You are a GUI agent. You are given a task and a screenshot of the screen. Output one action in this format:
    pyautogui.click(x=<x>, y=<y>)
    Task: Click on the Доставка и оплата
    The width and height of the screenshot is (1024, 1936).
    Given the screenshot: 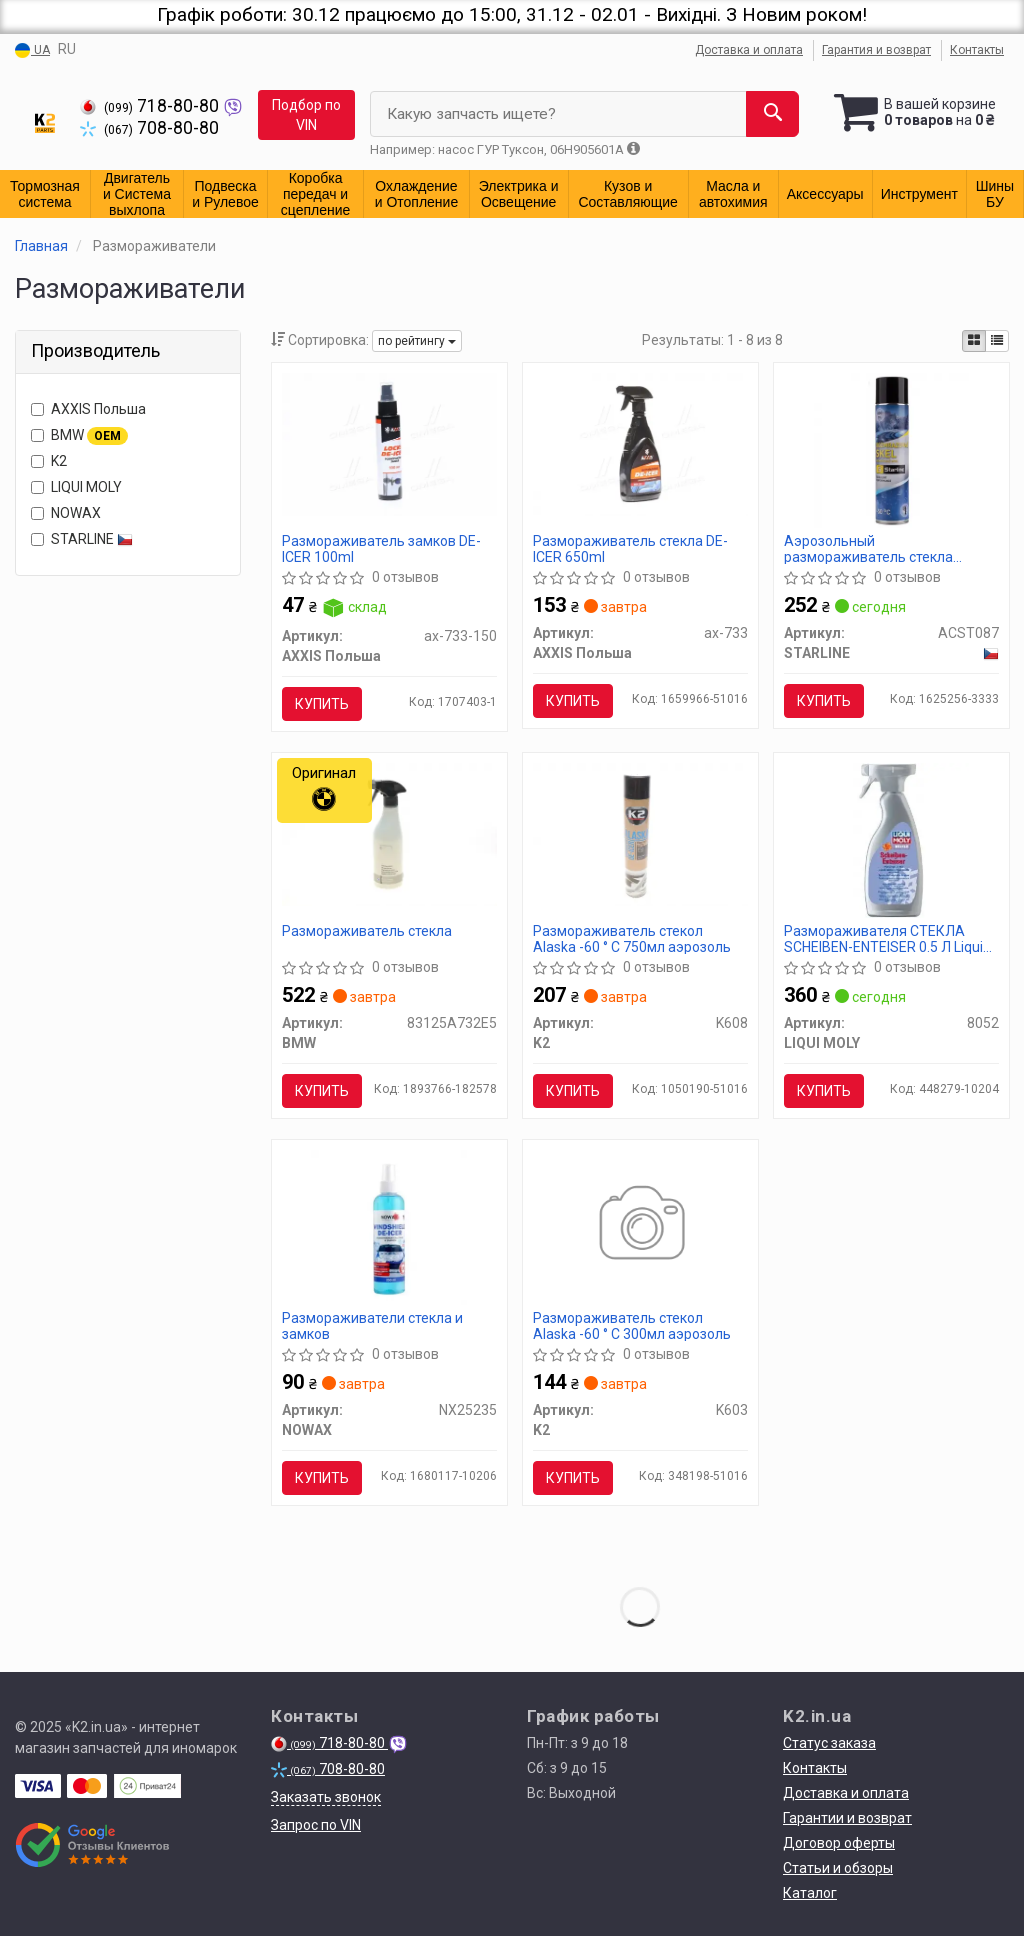 What is the action you would take?
    pyautogui.click(x=749, y=50)
    